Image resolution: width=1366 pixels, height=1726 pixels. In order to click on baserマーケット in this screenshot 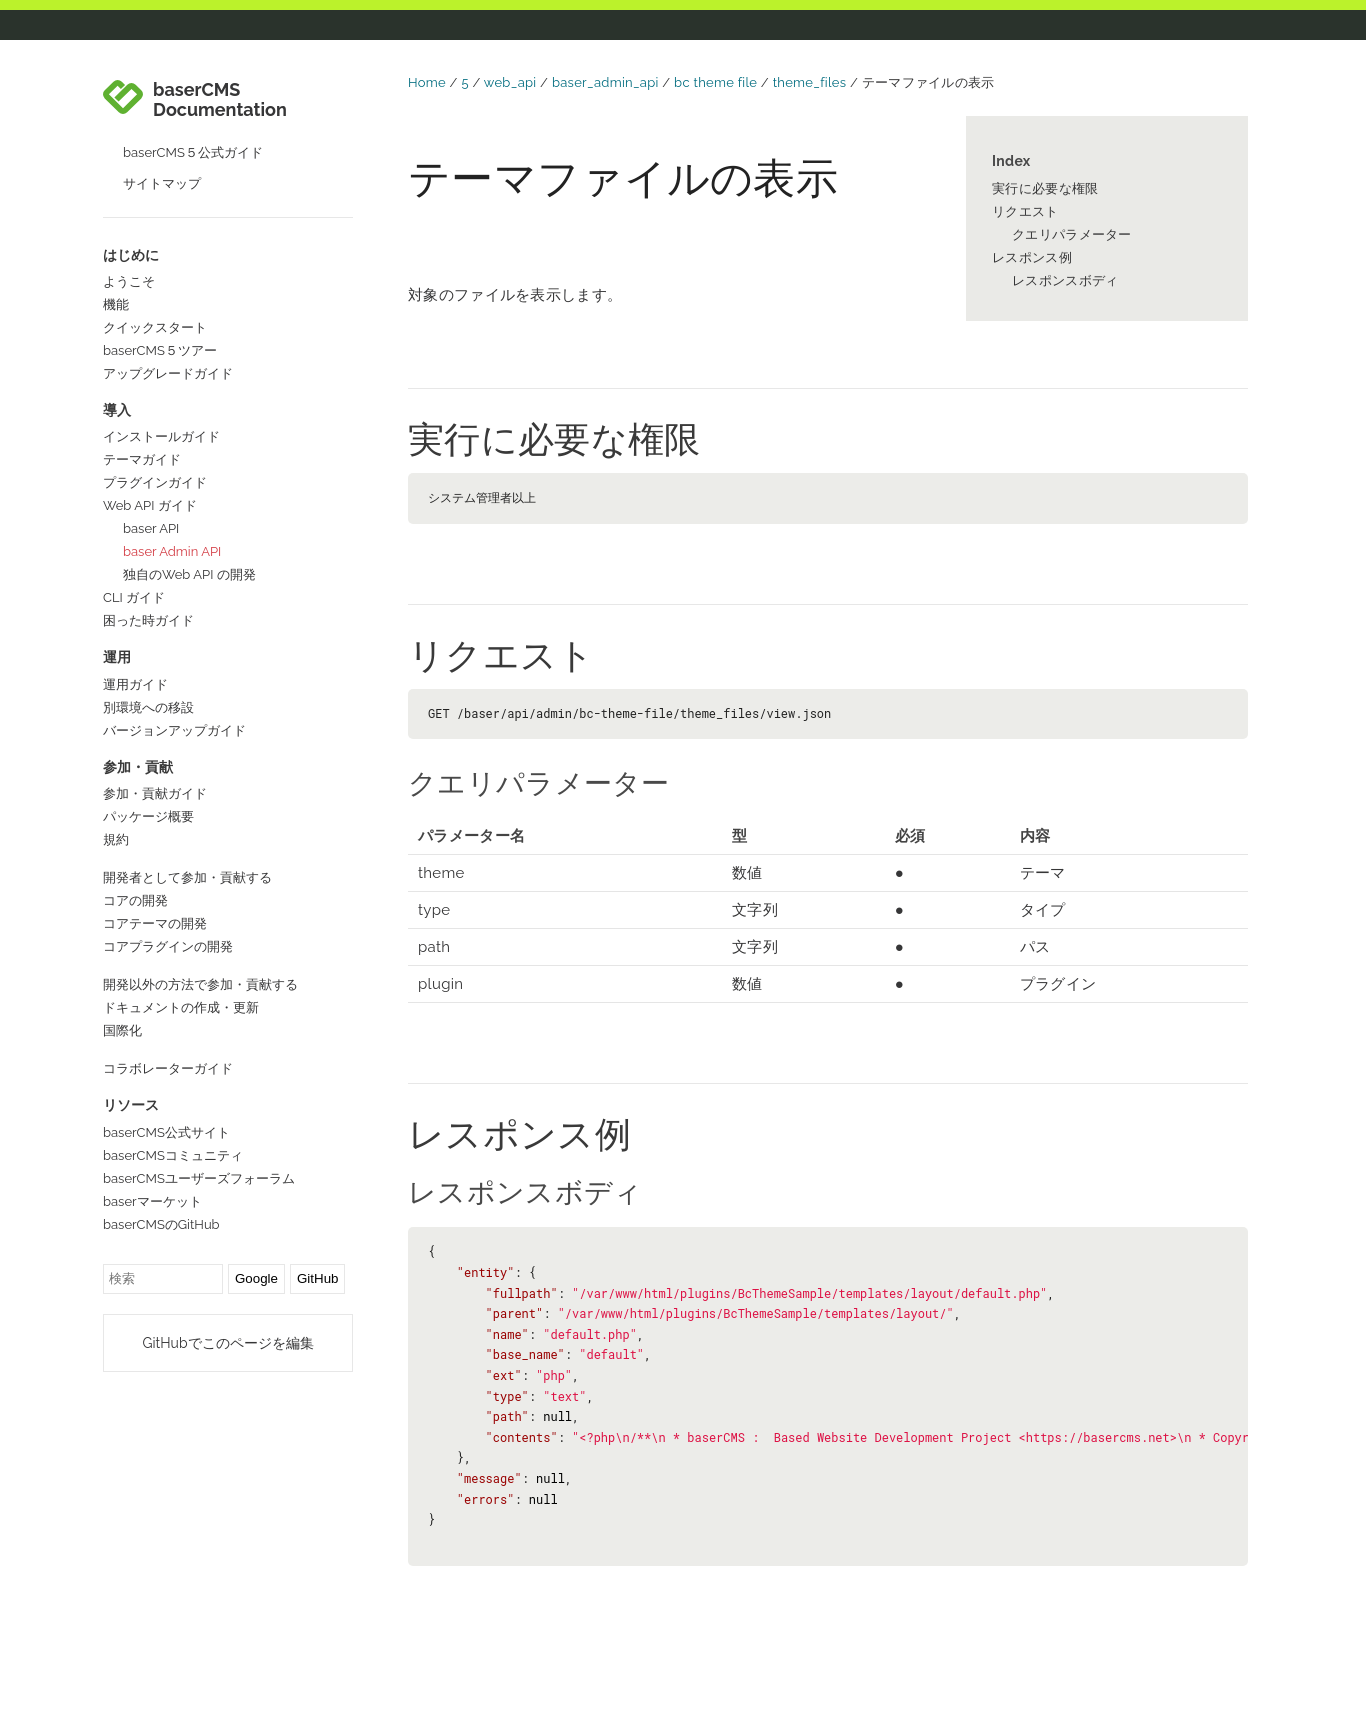, I will do `click(152, 1201)`.